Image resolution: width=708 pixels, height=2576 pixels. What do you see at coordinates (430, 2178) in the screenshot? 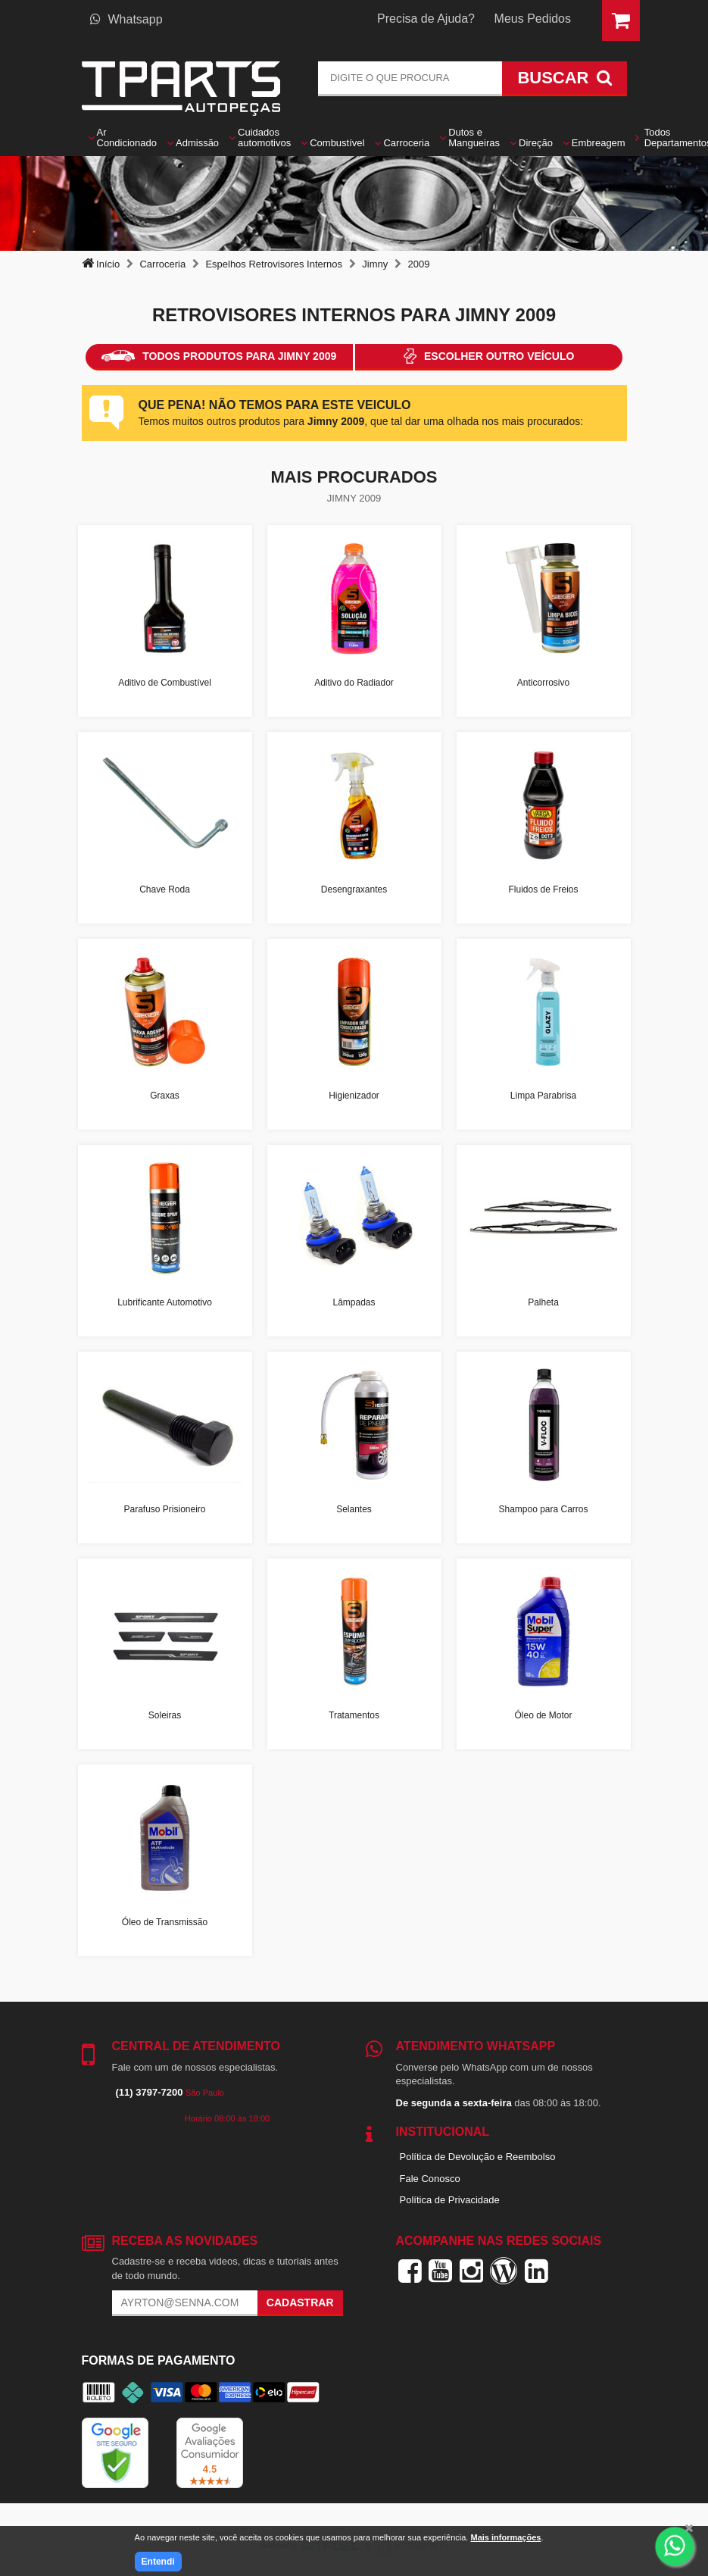
I see `Fale Conosco` at bounding box center [430, 2178].